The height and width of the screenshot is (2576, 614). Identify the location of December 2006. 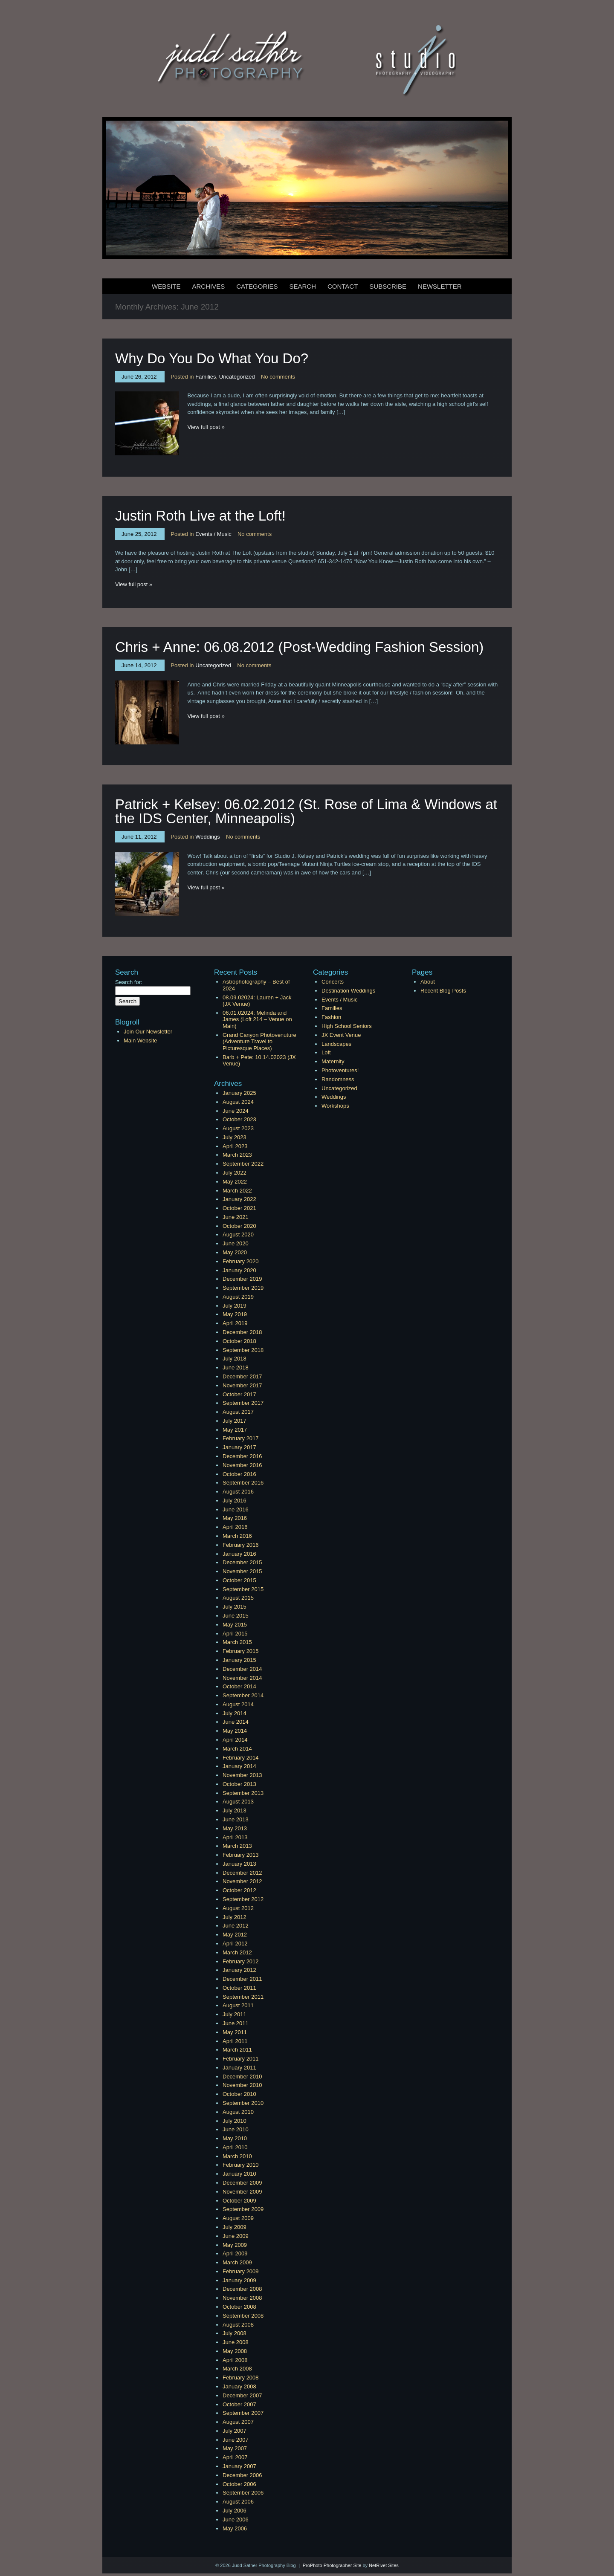
(242, 2475).